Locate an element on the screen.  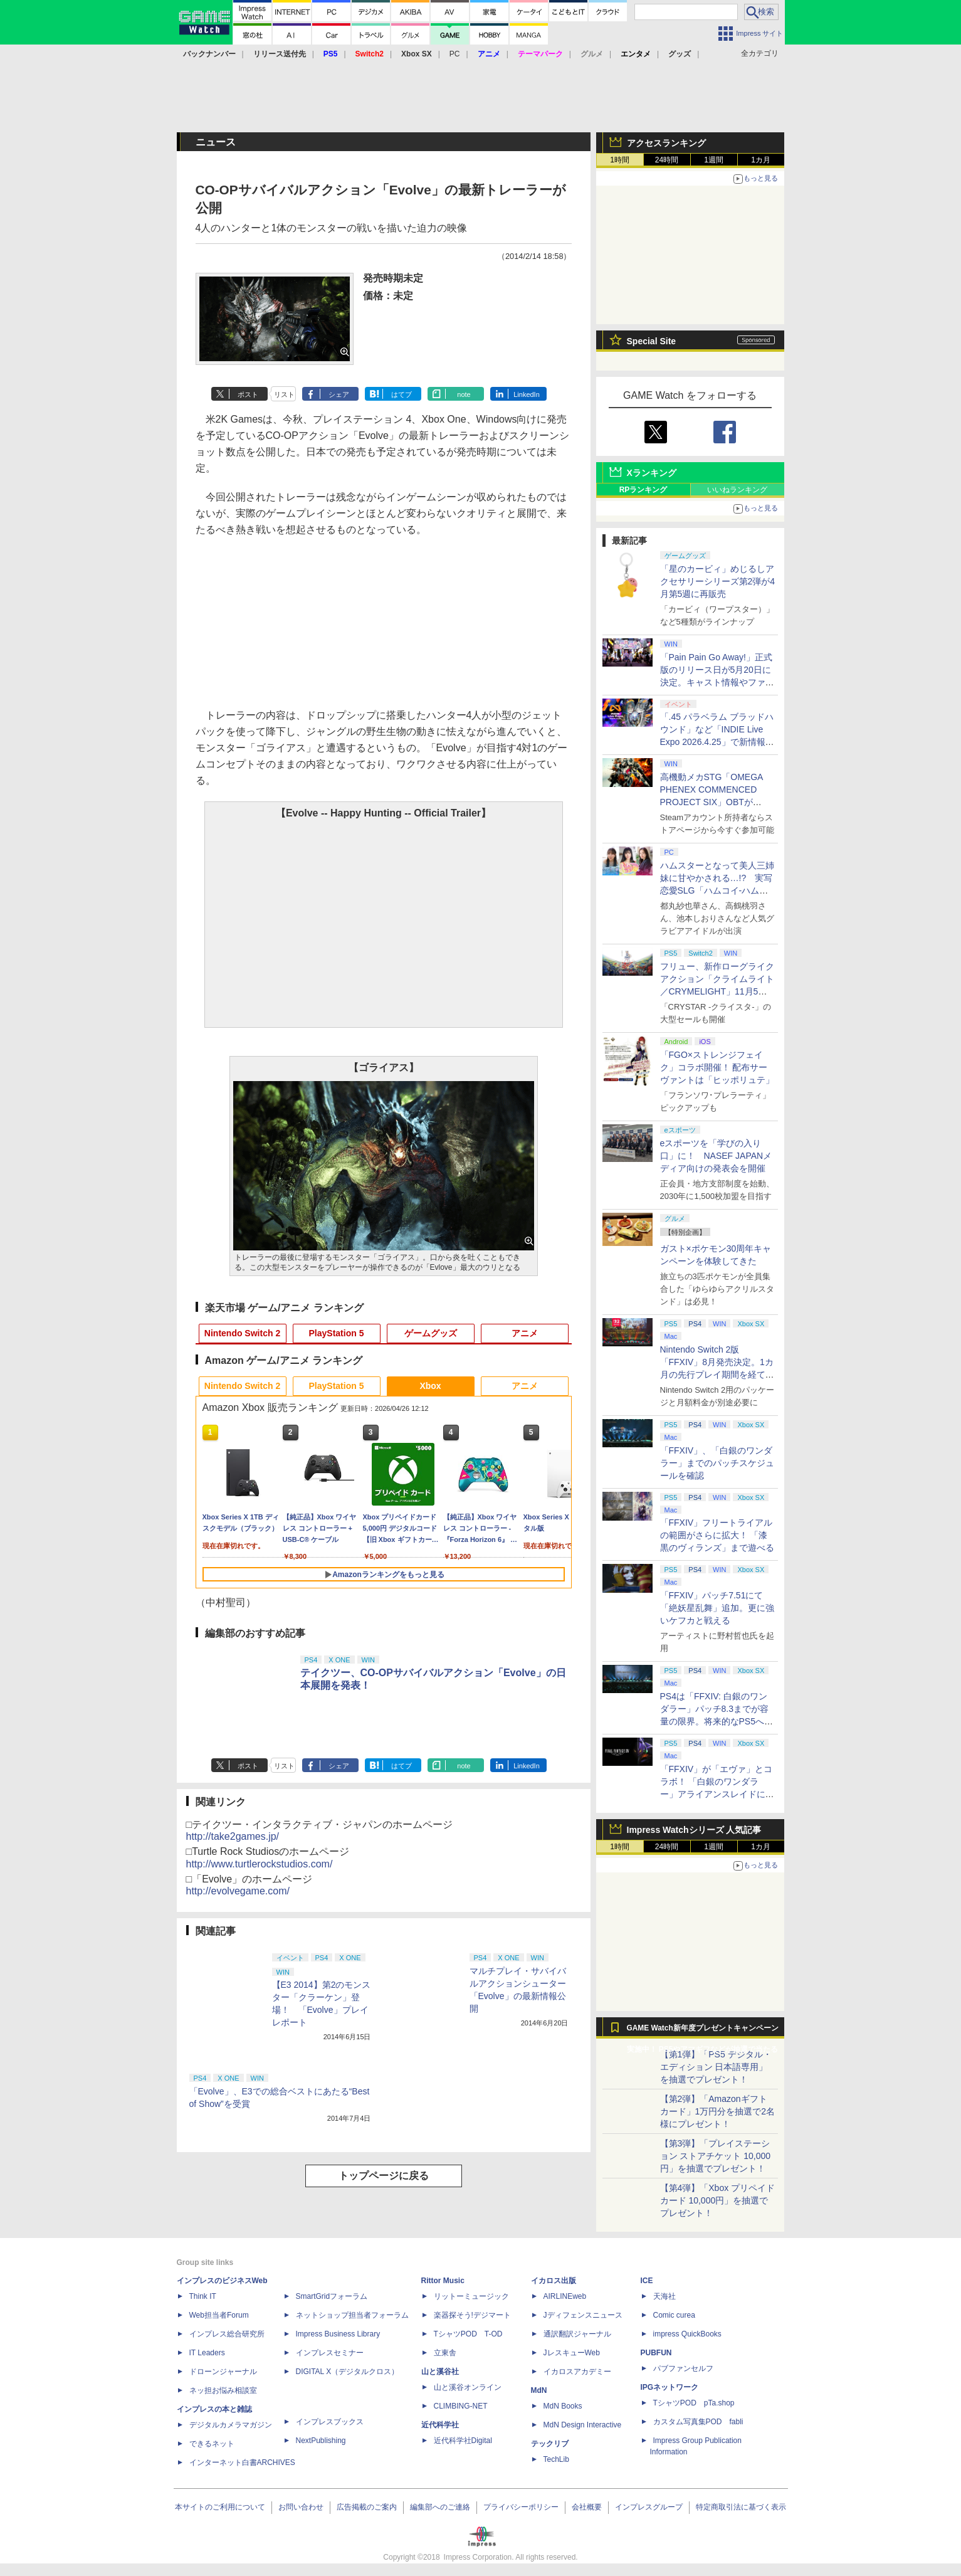
「Pain Pain Go Away!」正式版のリリース日が5月20日に決定。キャスト情報やファイナルトレーラーも公開【INDIE Live Expo】 is located at coordinates (717, 682).